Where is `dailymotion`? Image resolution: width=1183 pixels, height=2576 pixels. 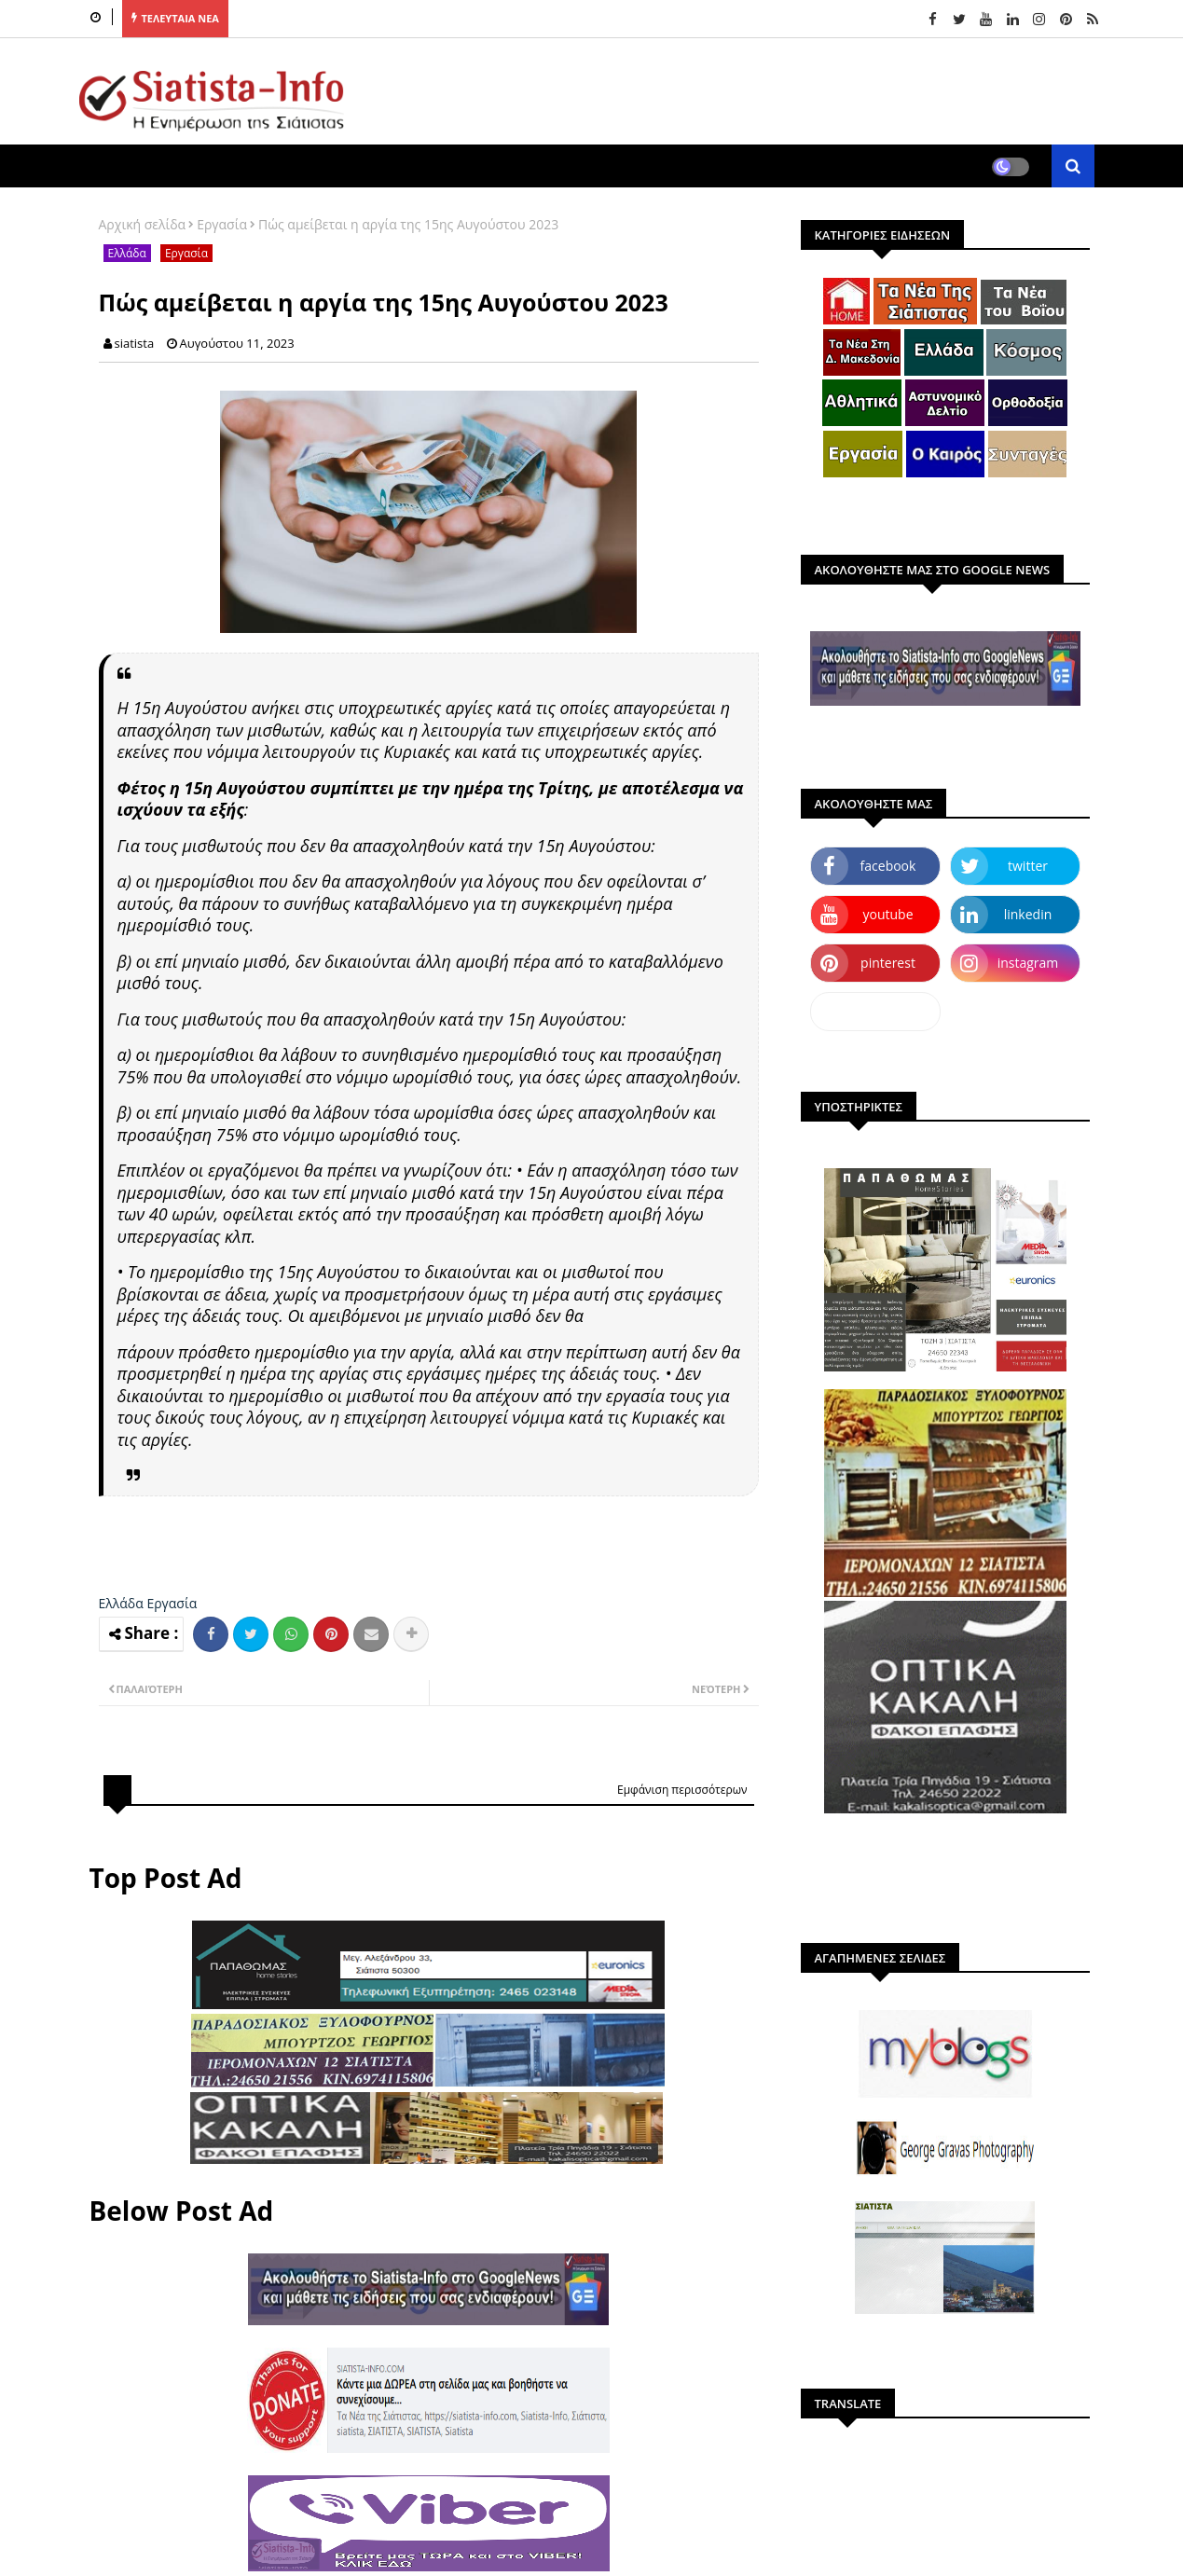
dailymotion is located at coordinates (875, 1011).